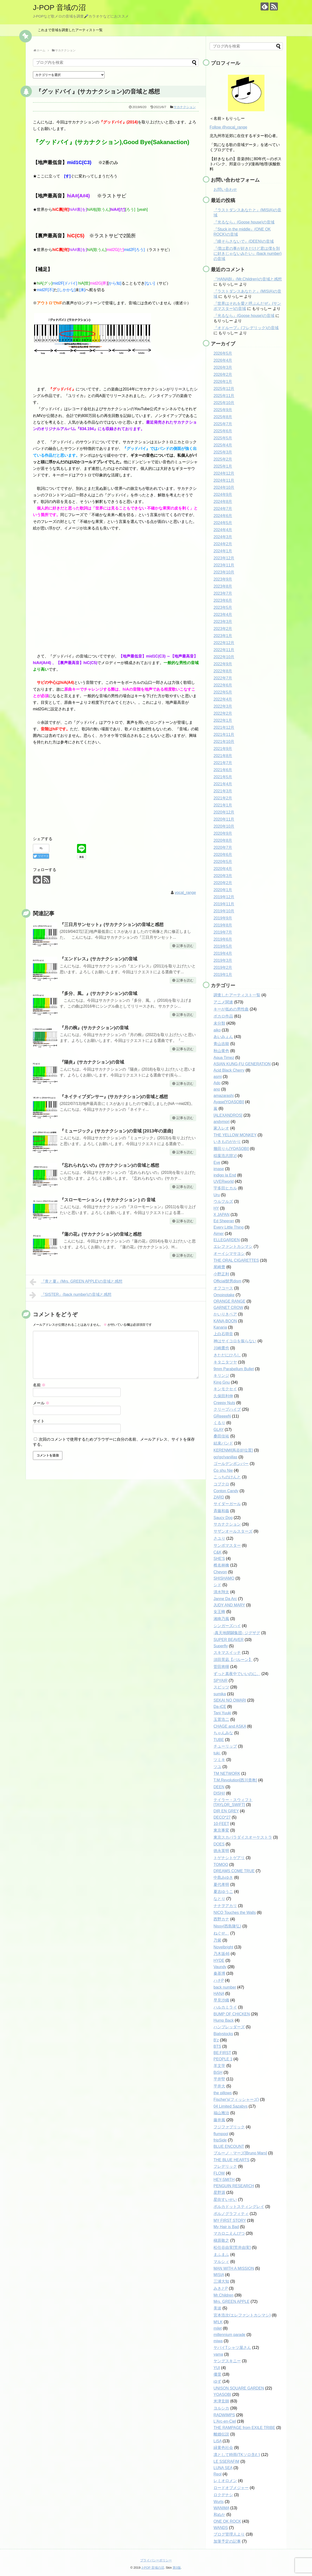 The image size is (312, 2576). What do you see at coordinates (220, 2140) in the screenshot?
I see `fripSide` at bounding box center [220, 2140].